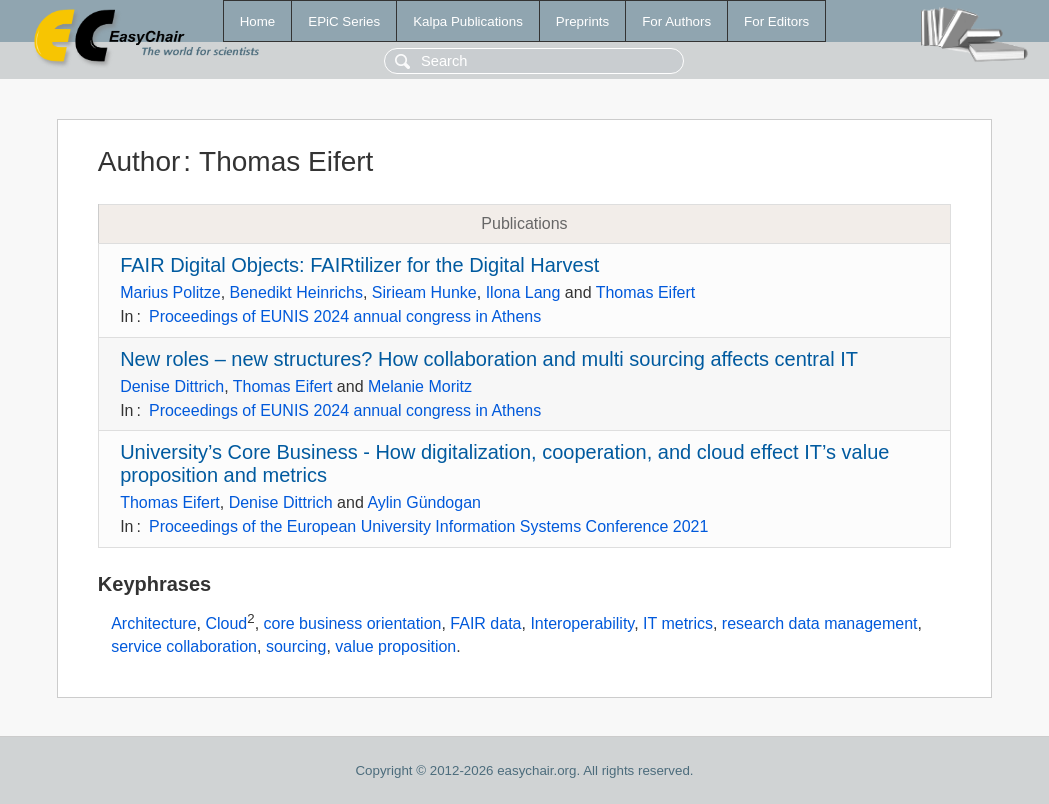  Describe the element at coordinates (678, 623) in the screenshot. I see `IT metrics` at that location.